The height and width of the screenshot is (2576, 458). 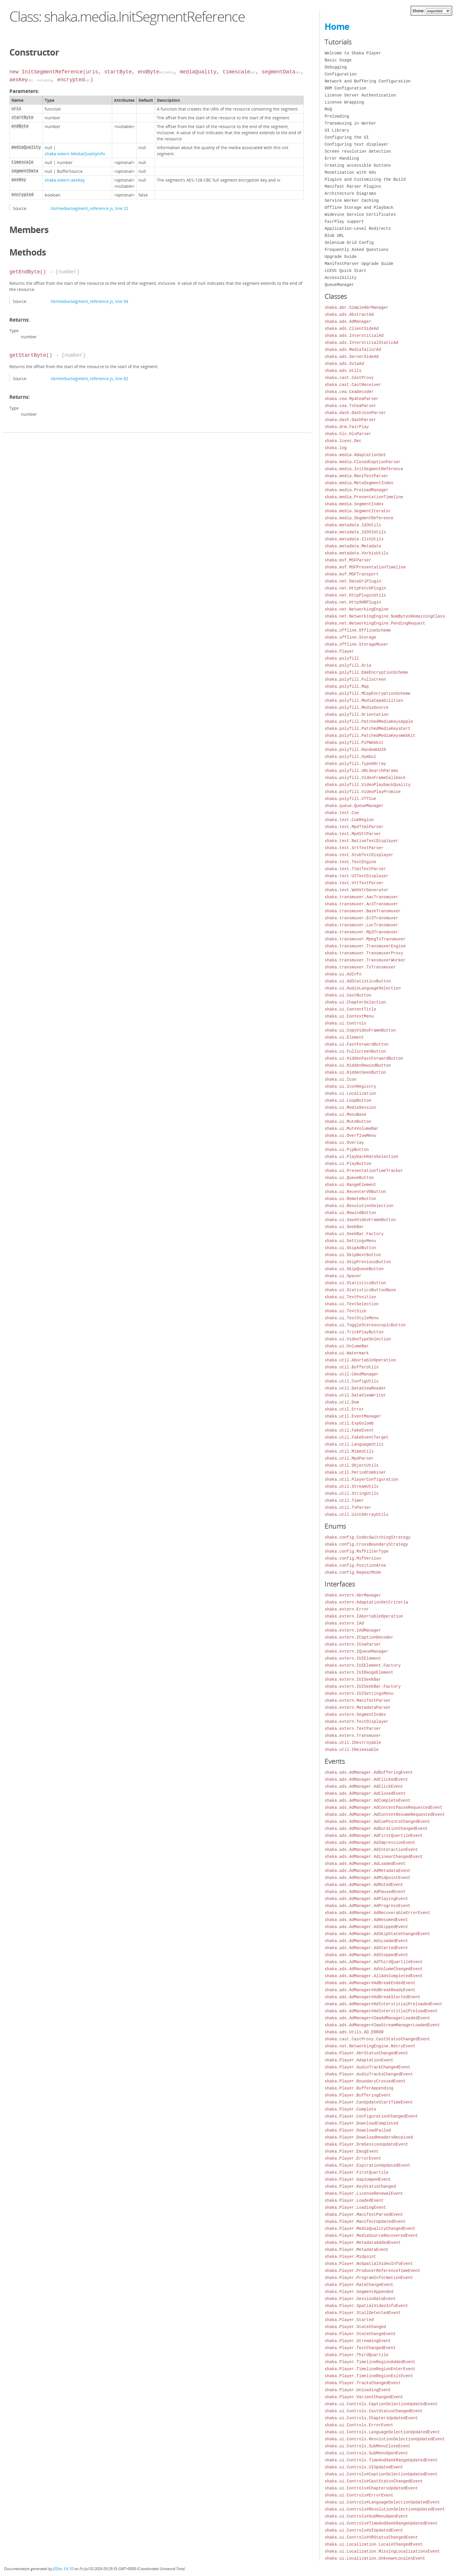 I want to click on MoQ, so click(x=328, y=109).